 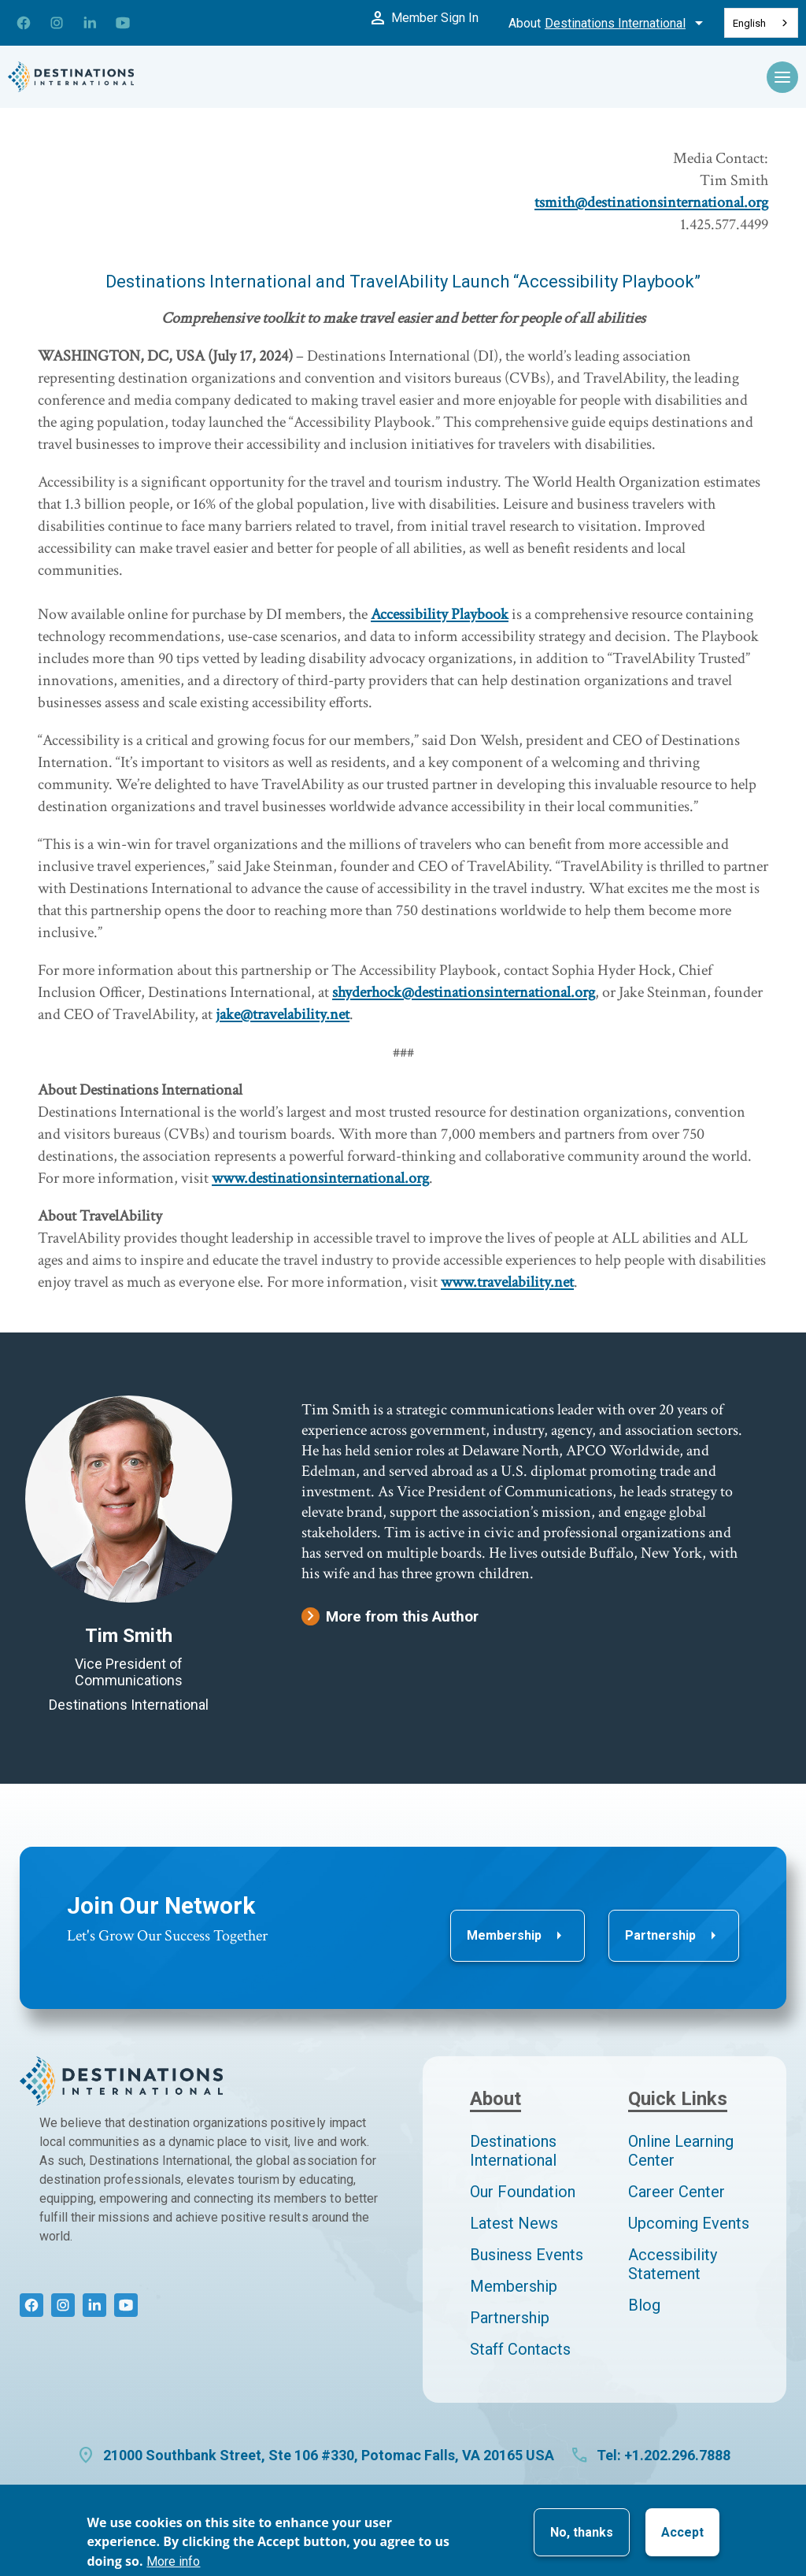 I want to click on Member Sign In, so click(x=422, y=17).